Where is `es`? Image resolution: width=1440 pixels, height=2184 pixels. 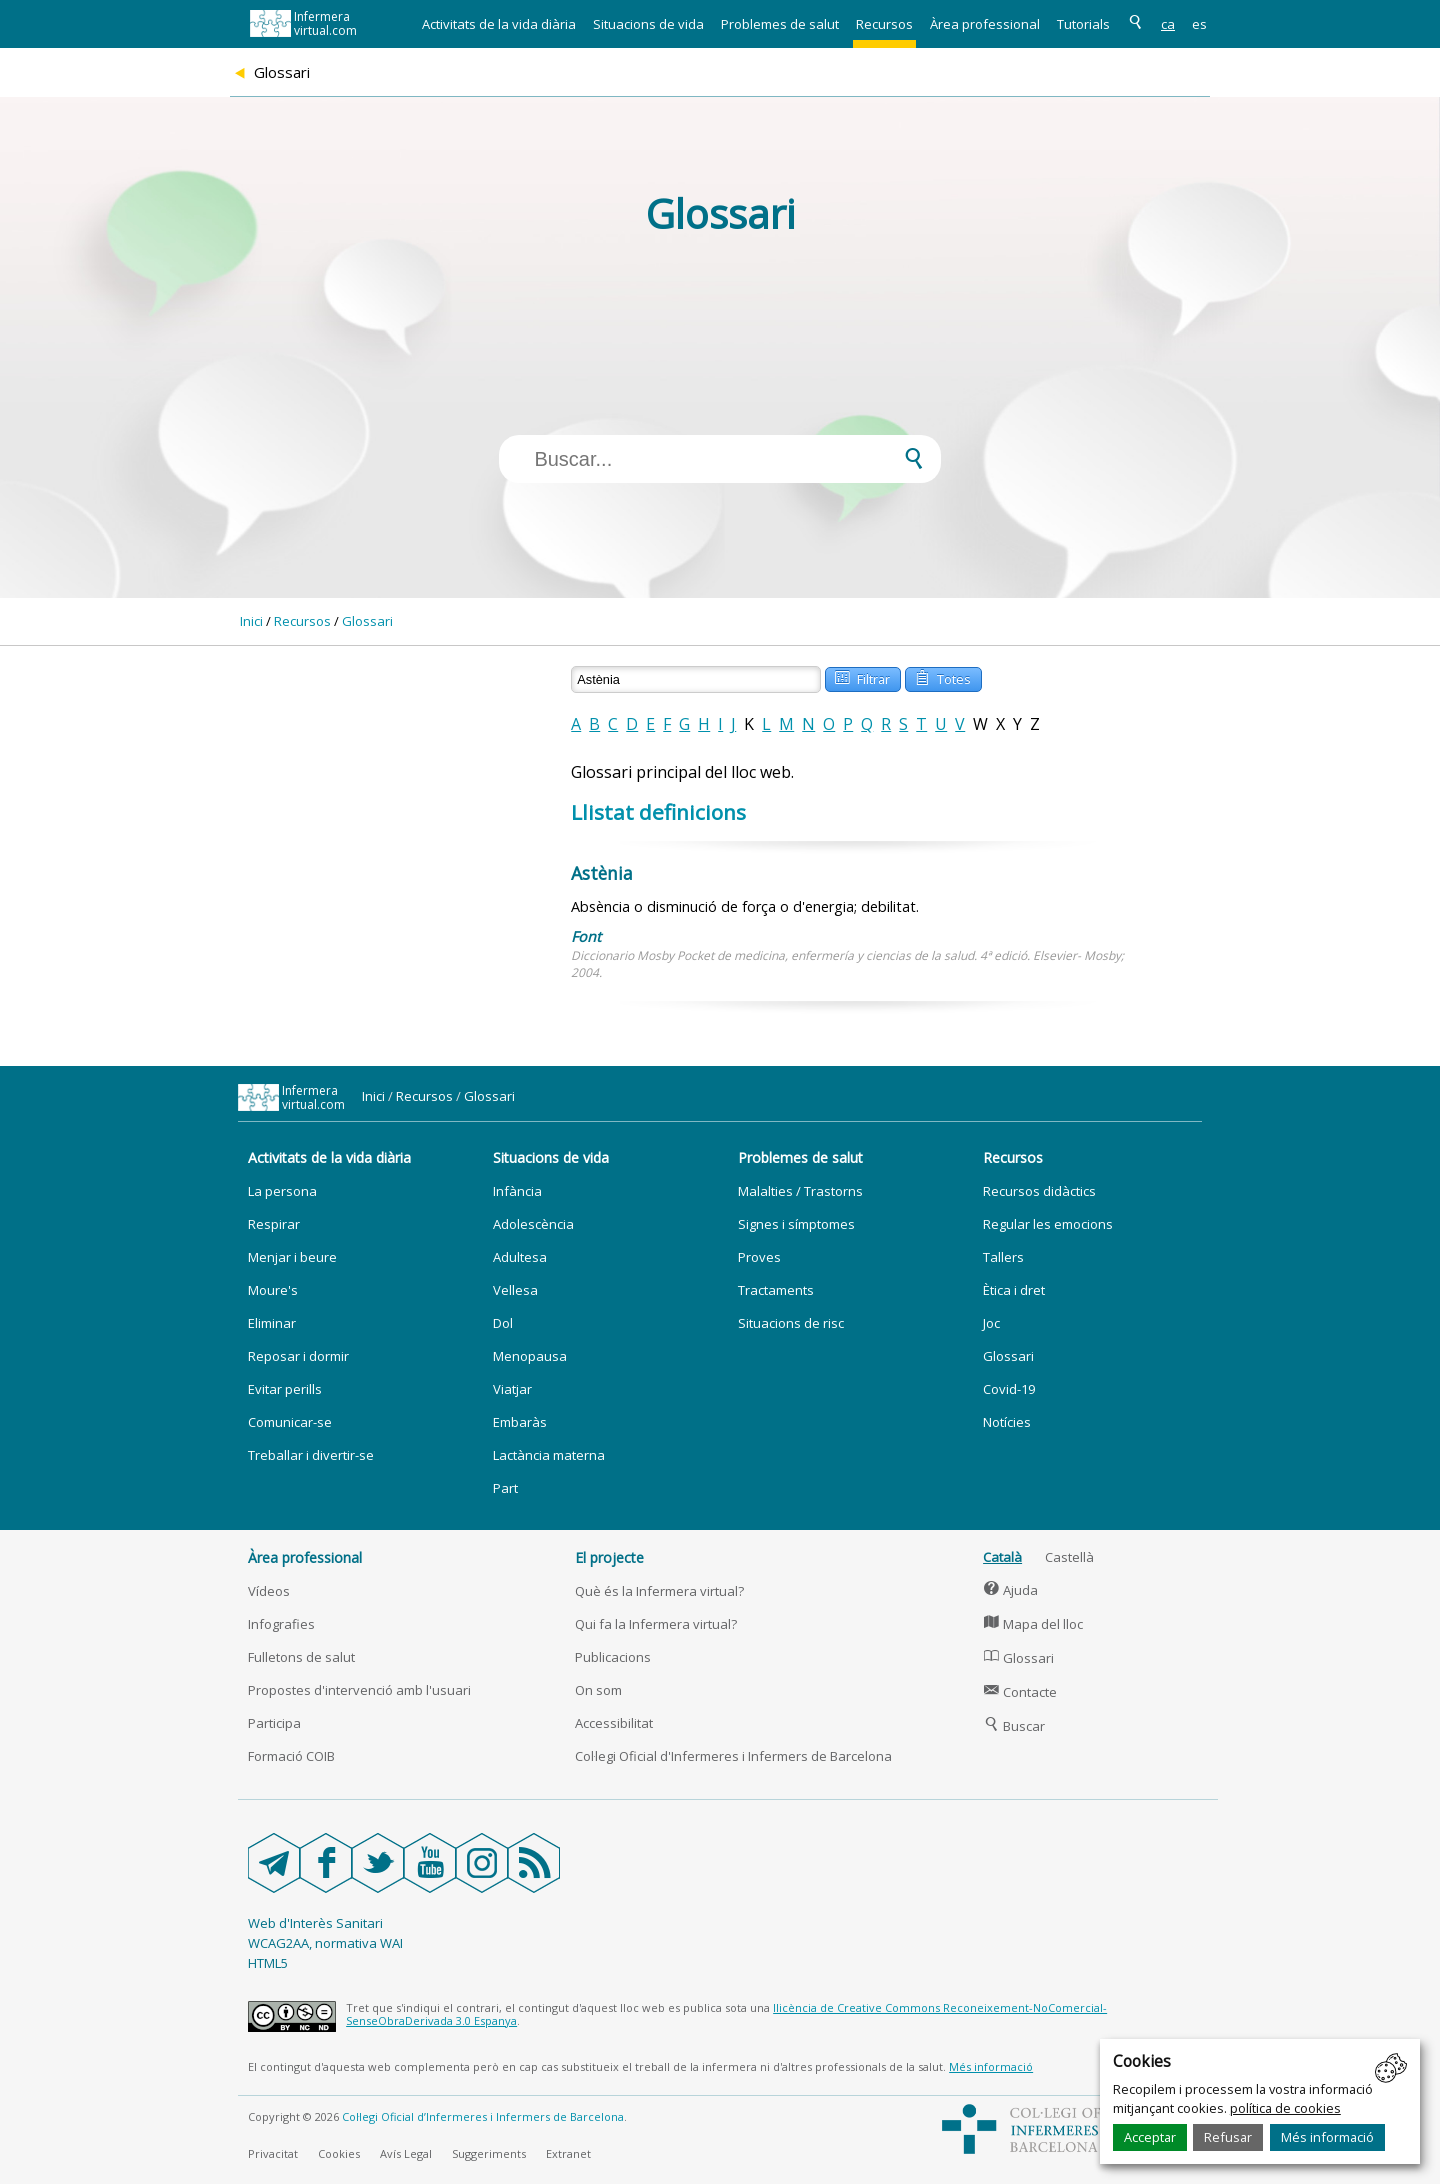
es is located at coordinates (1199, 24).